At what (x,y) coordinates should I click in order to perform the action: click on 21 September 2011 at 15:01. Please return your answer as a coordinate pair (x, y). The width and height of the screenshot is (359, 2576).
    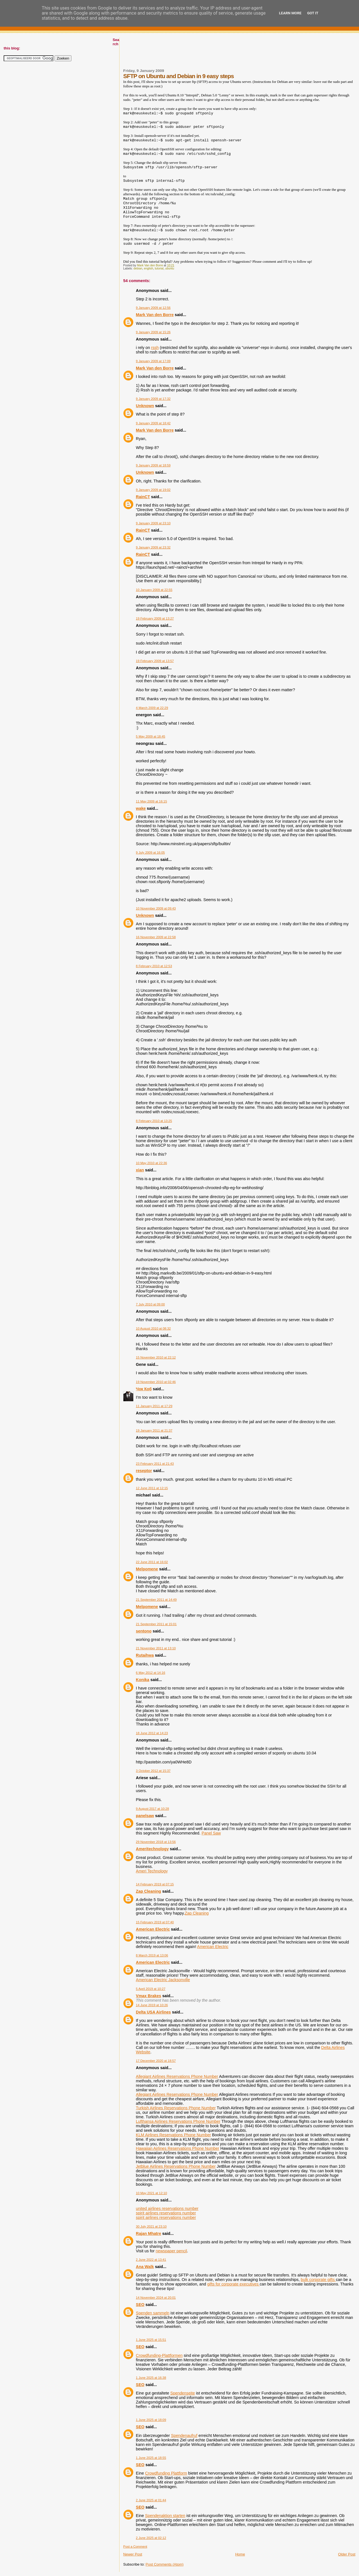
    Looking at the image, I should click on (156, 1624).